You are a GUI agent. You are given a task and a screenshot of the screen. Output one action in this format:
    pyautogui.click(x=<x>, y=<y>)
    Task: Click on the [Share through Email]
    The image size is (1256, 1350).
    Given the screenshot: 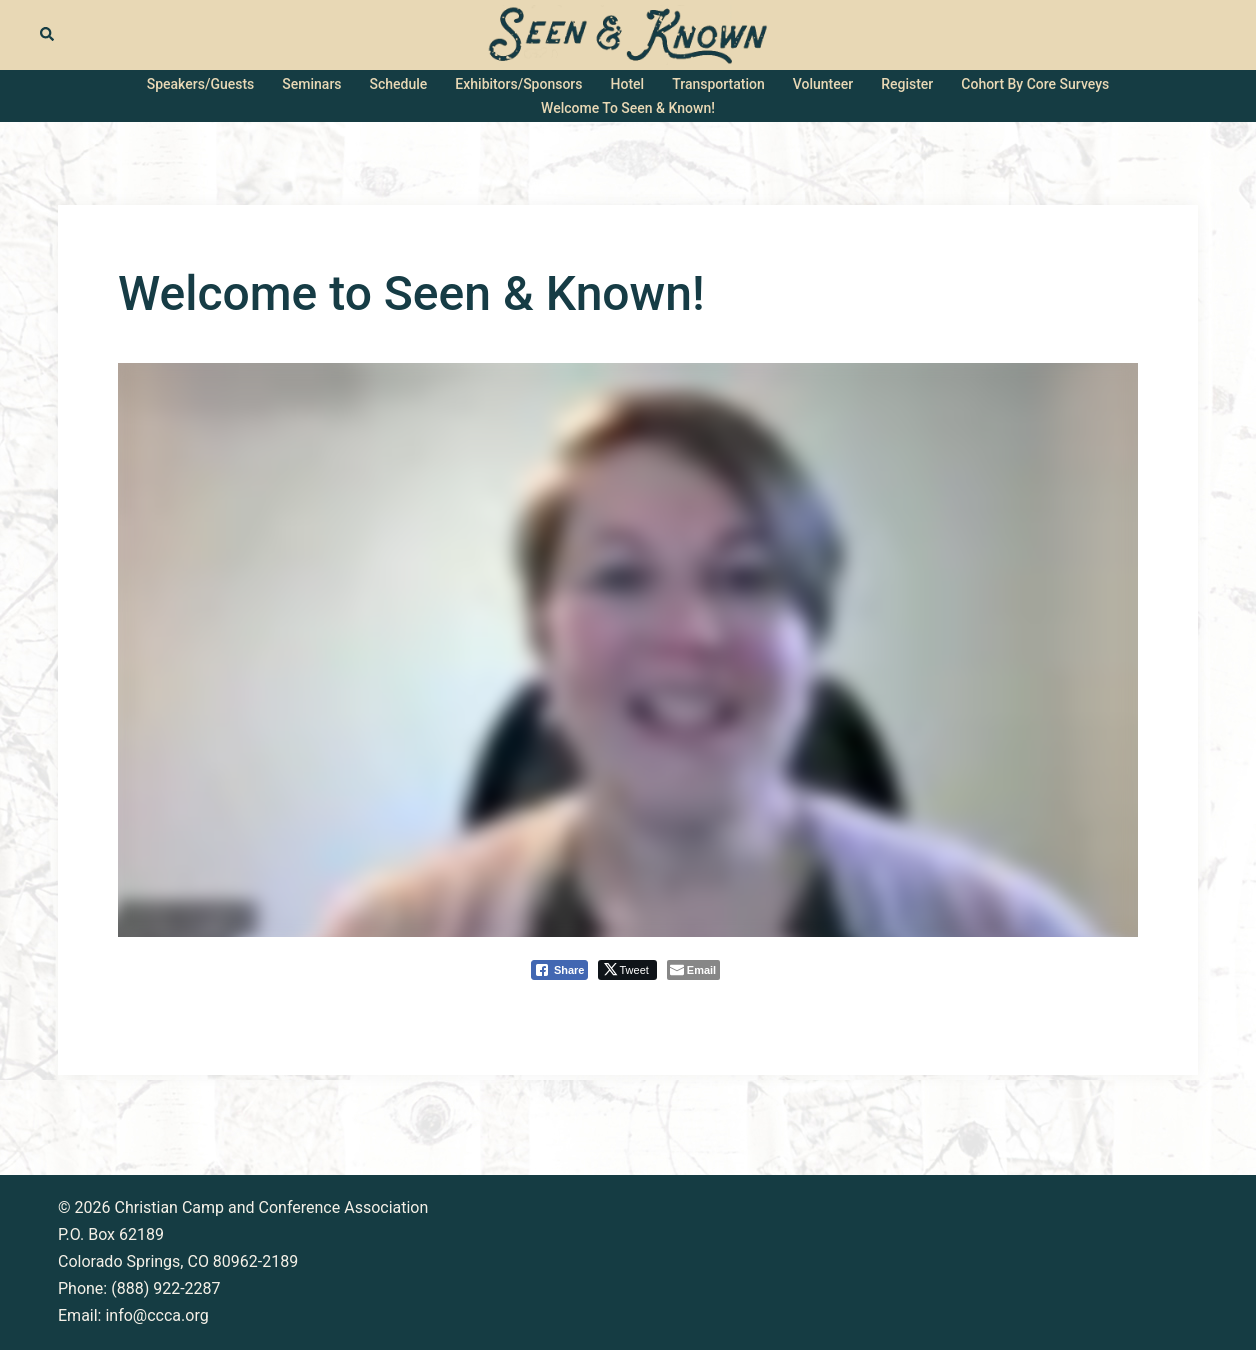 What is the action you would take?
    pyautogui.click(x=693, y=970)
    